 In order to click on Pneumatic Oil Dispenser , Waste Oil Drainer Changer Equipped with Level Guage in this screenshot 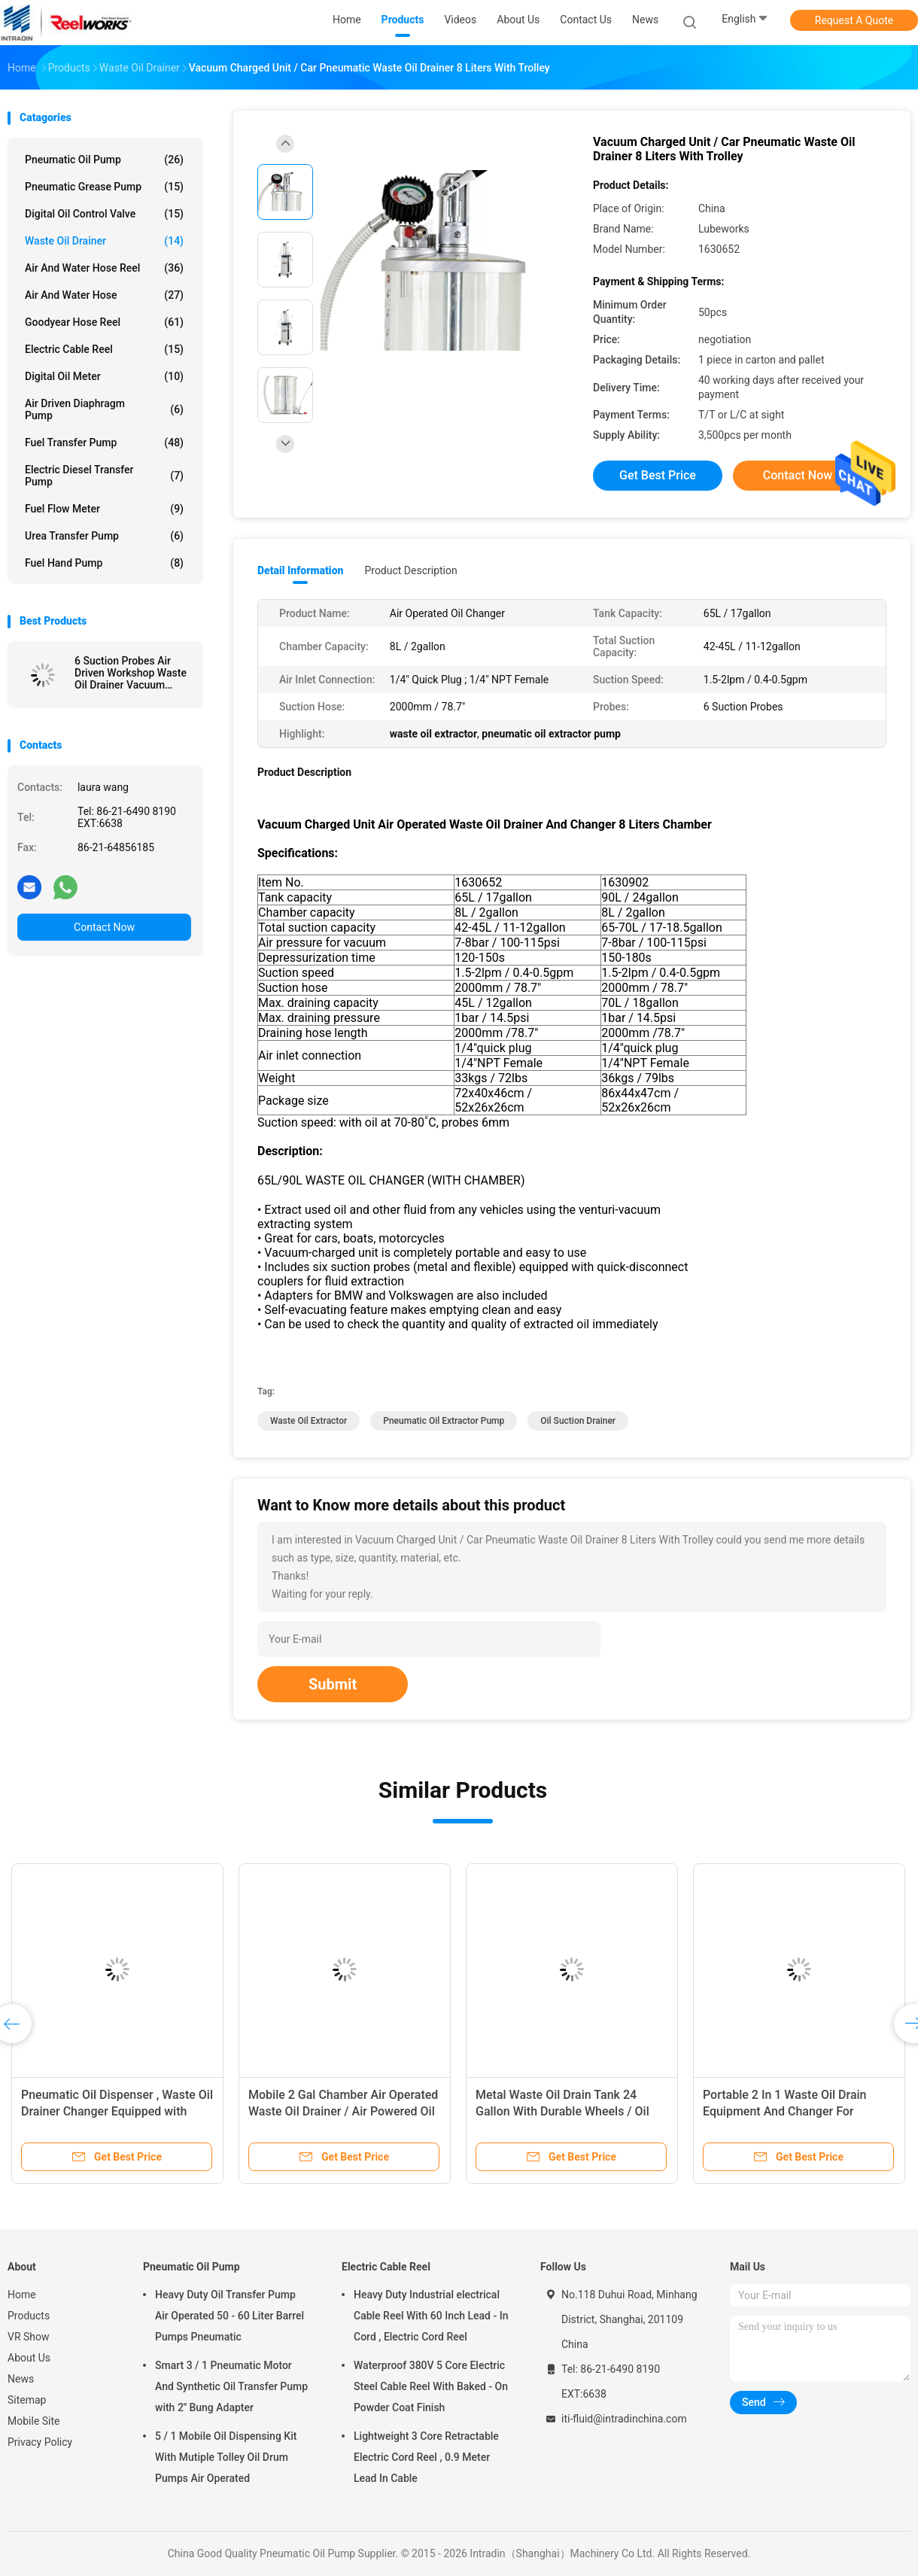, I will do `click(117, 2111)`.